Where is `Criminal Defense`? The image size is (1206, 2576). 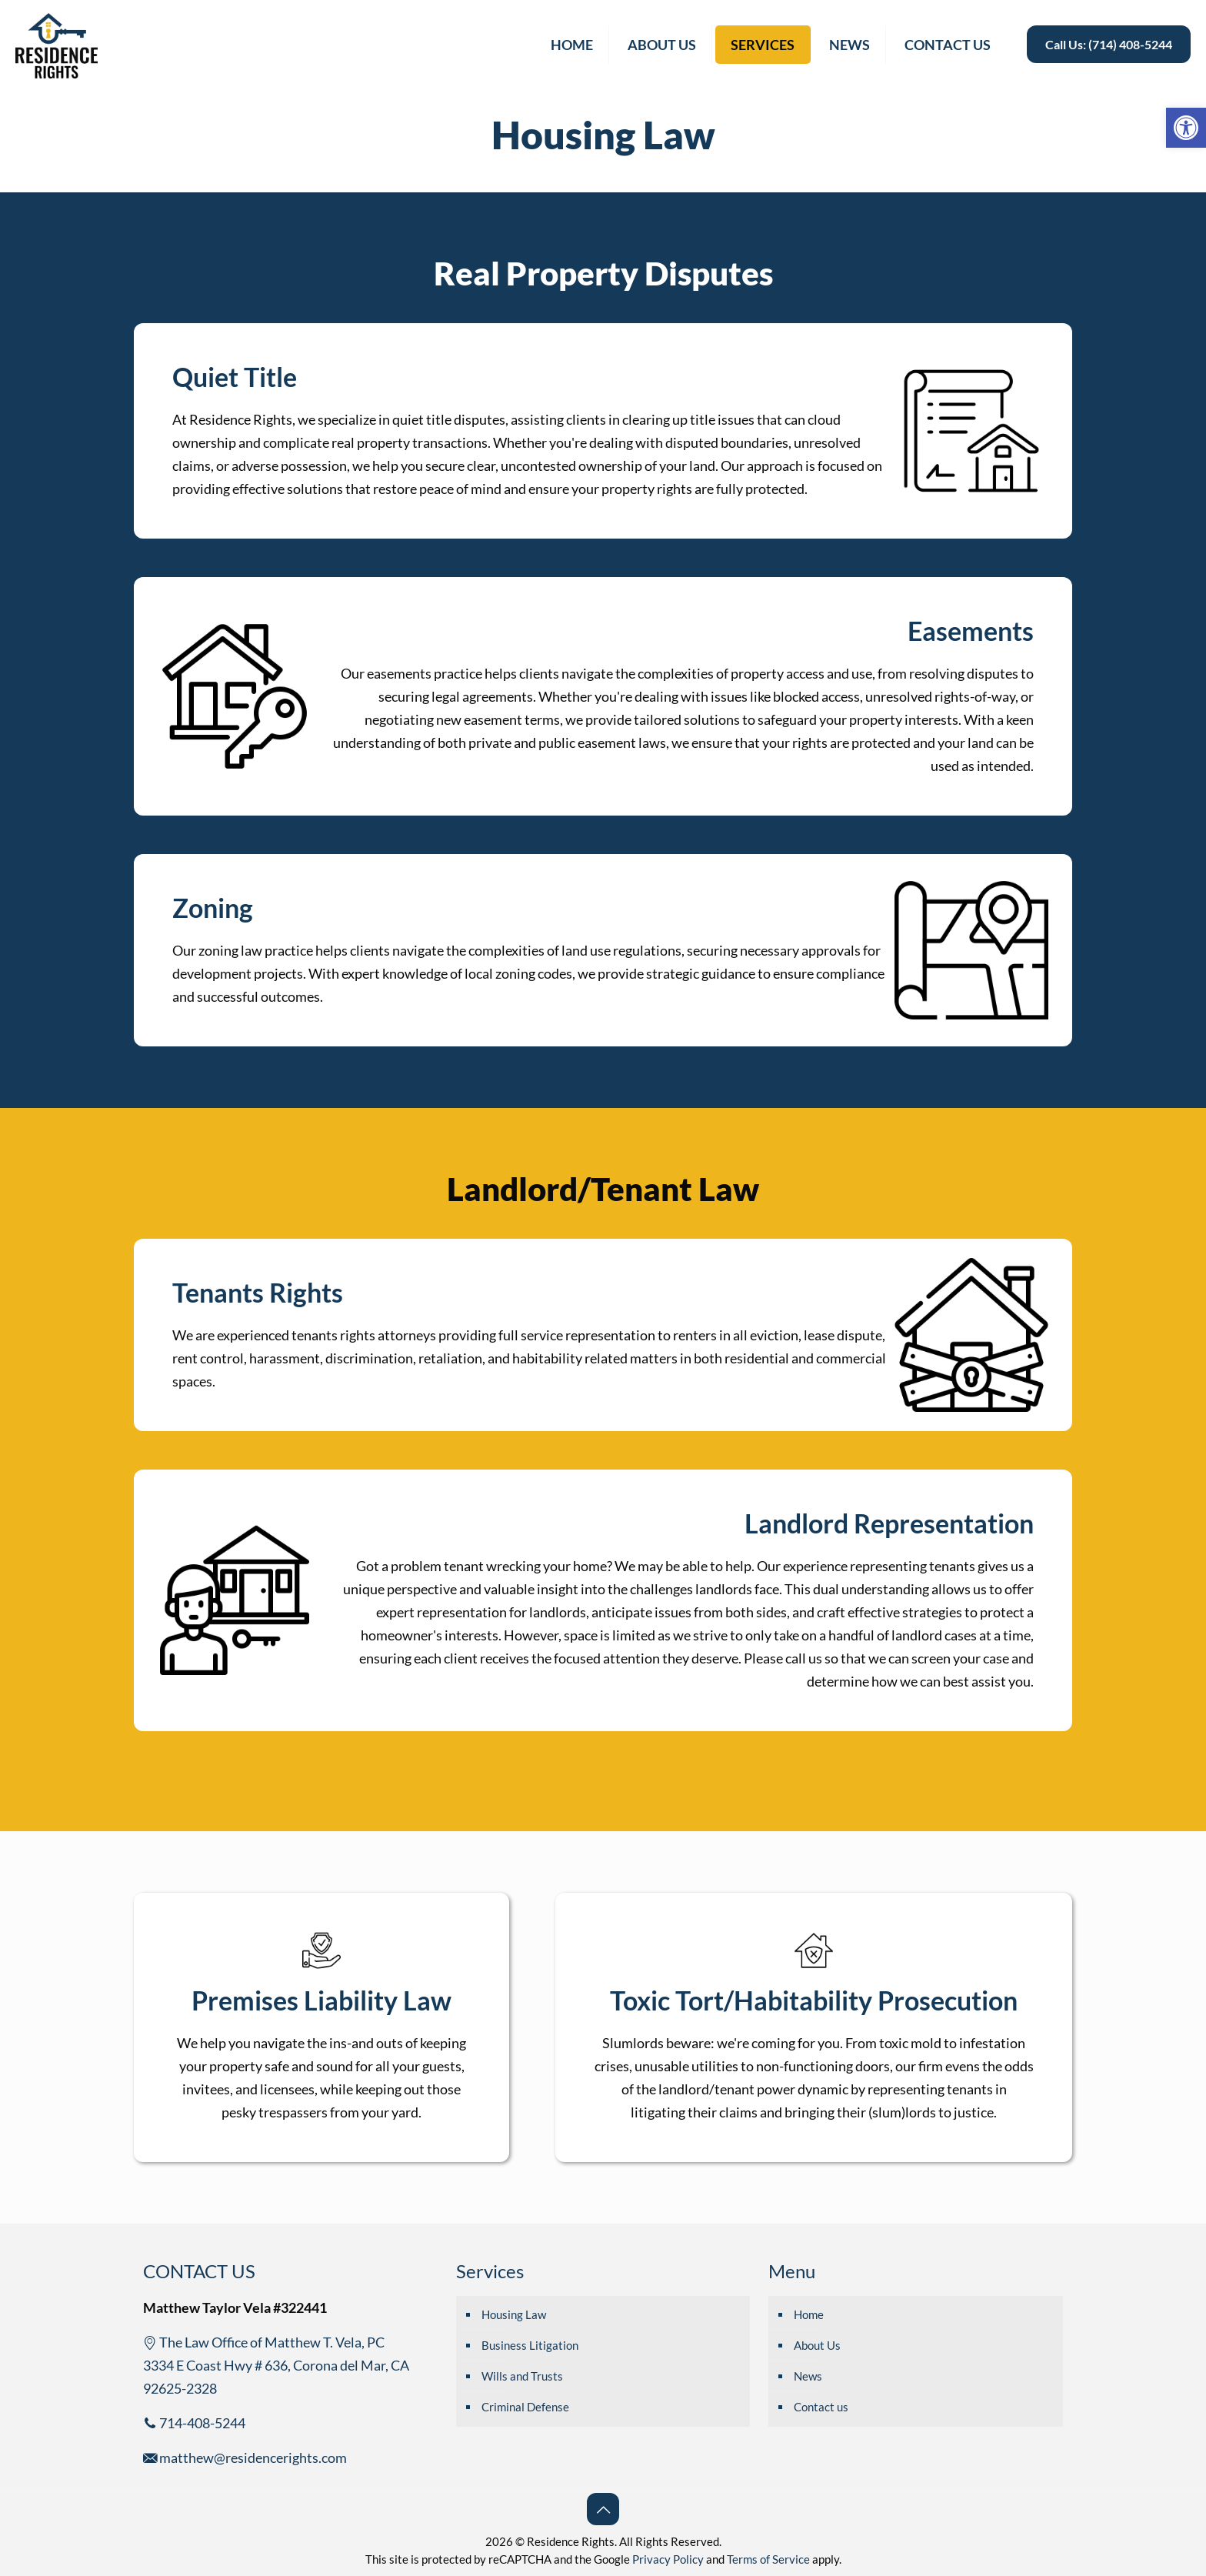 Criminal Defense is located at coordinates (525, 2407).